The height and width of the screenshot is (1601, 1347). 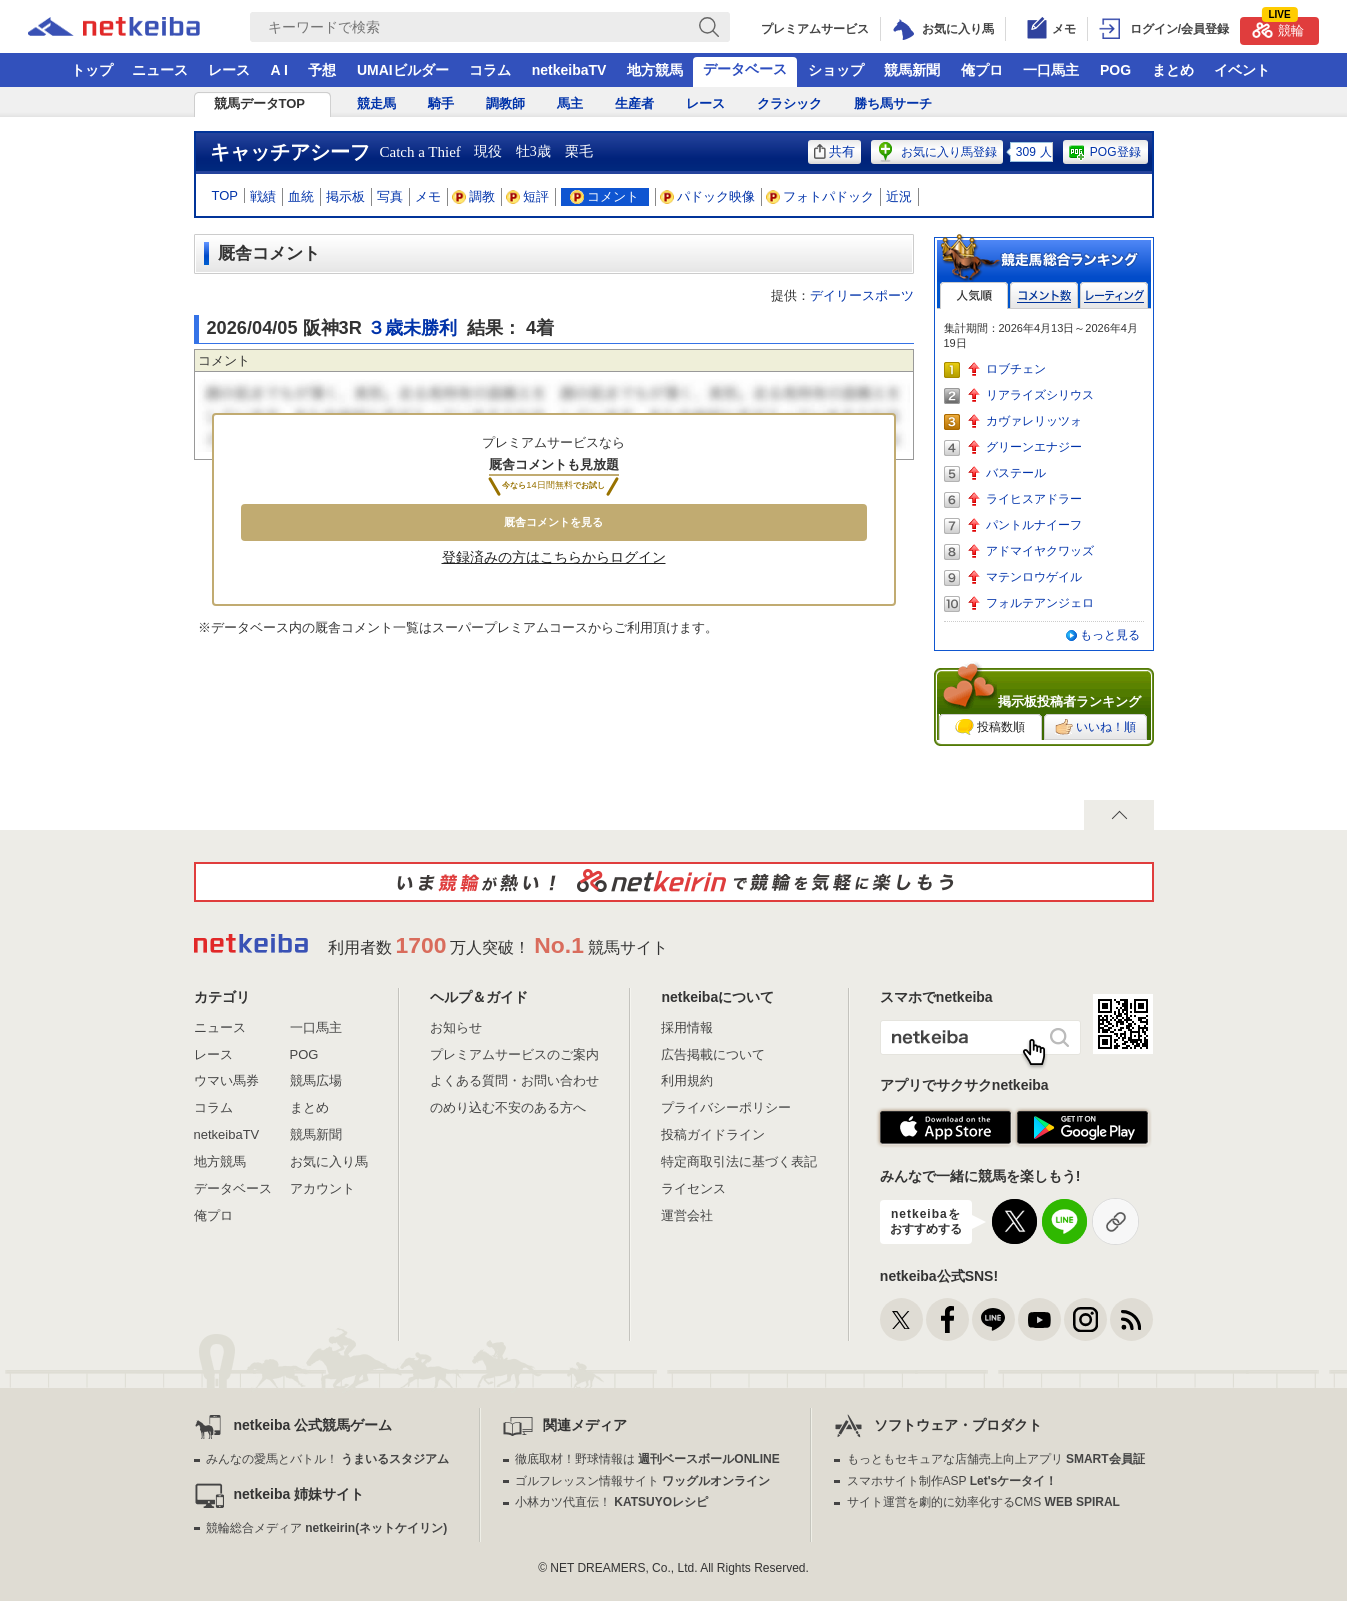 What do you see at coordinates (1114, 295) in the screenshot?
I see `レーティング` at bounding box center [1114, 295].